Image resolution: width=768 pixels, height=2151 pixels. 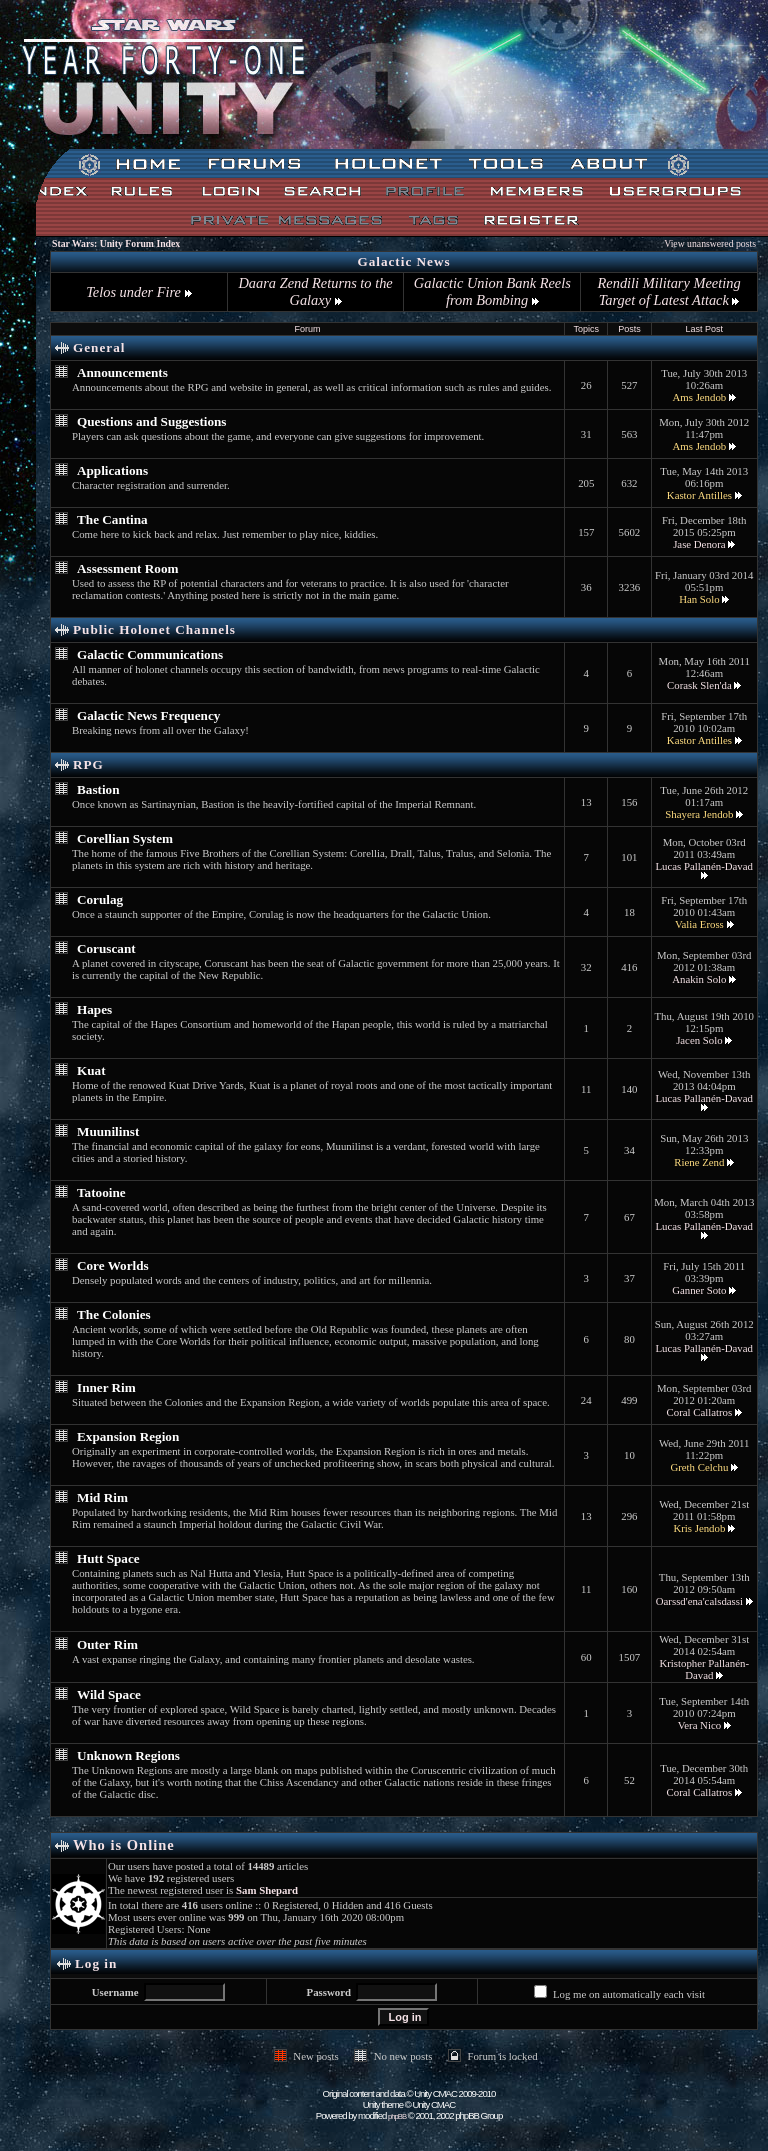 I want to click on Wild Space, so click(x=109, y=1694).